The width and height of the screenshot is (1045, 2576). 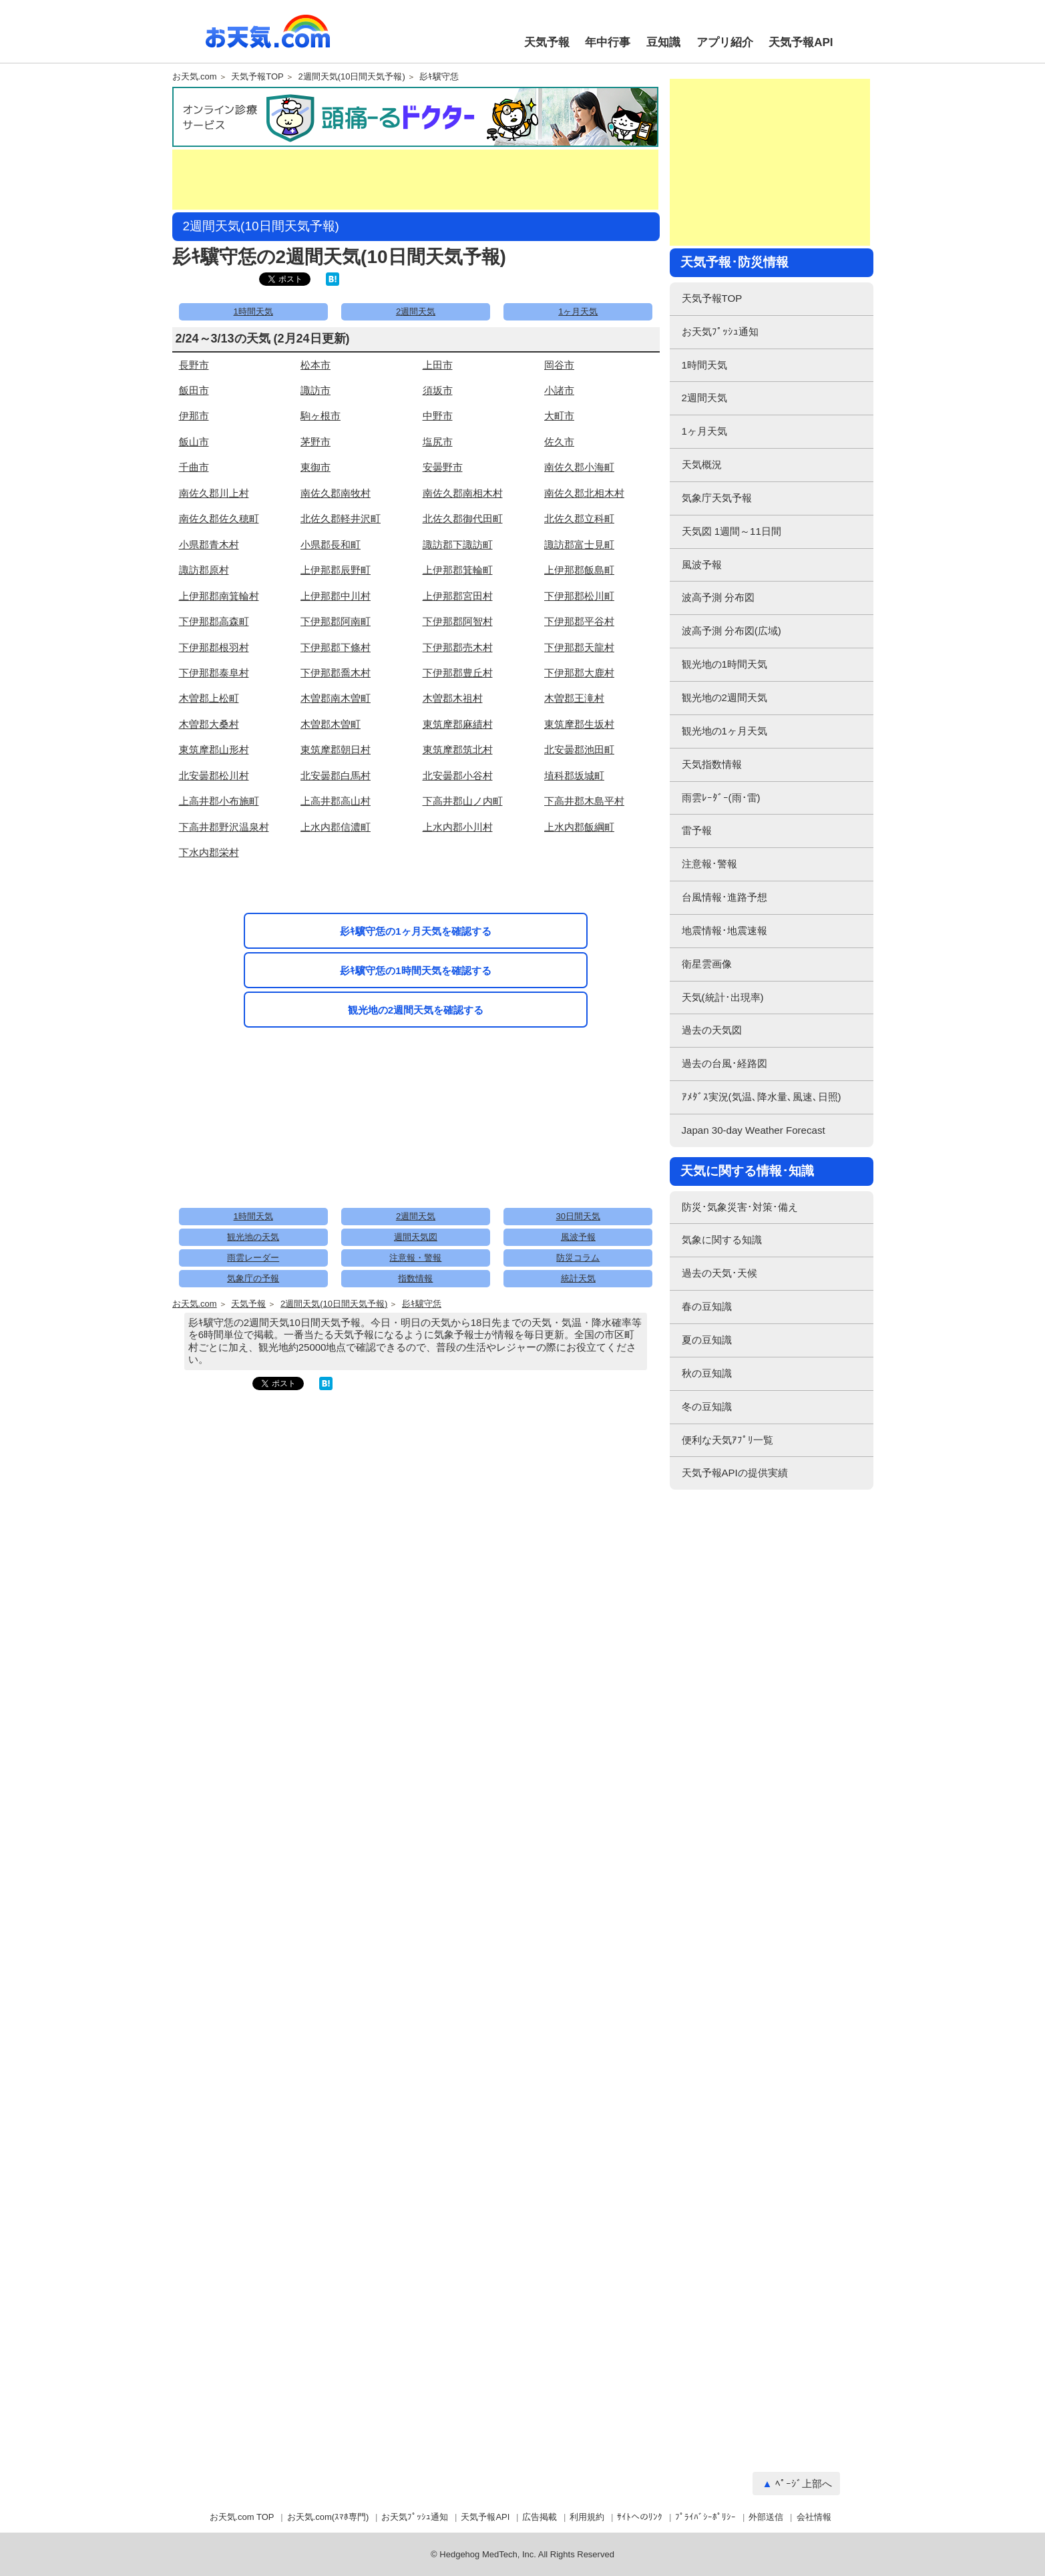 I want to click on 須坂市, so click(x=438, y=390).